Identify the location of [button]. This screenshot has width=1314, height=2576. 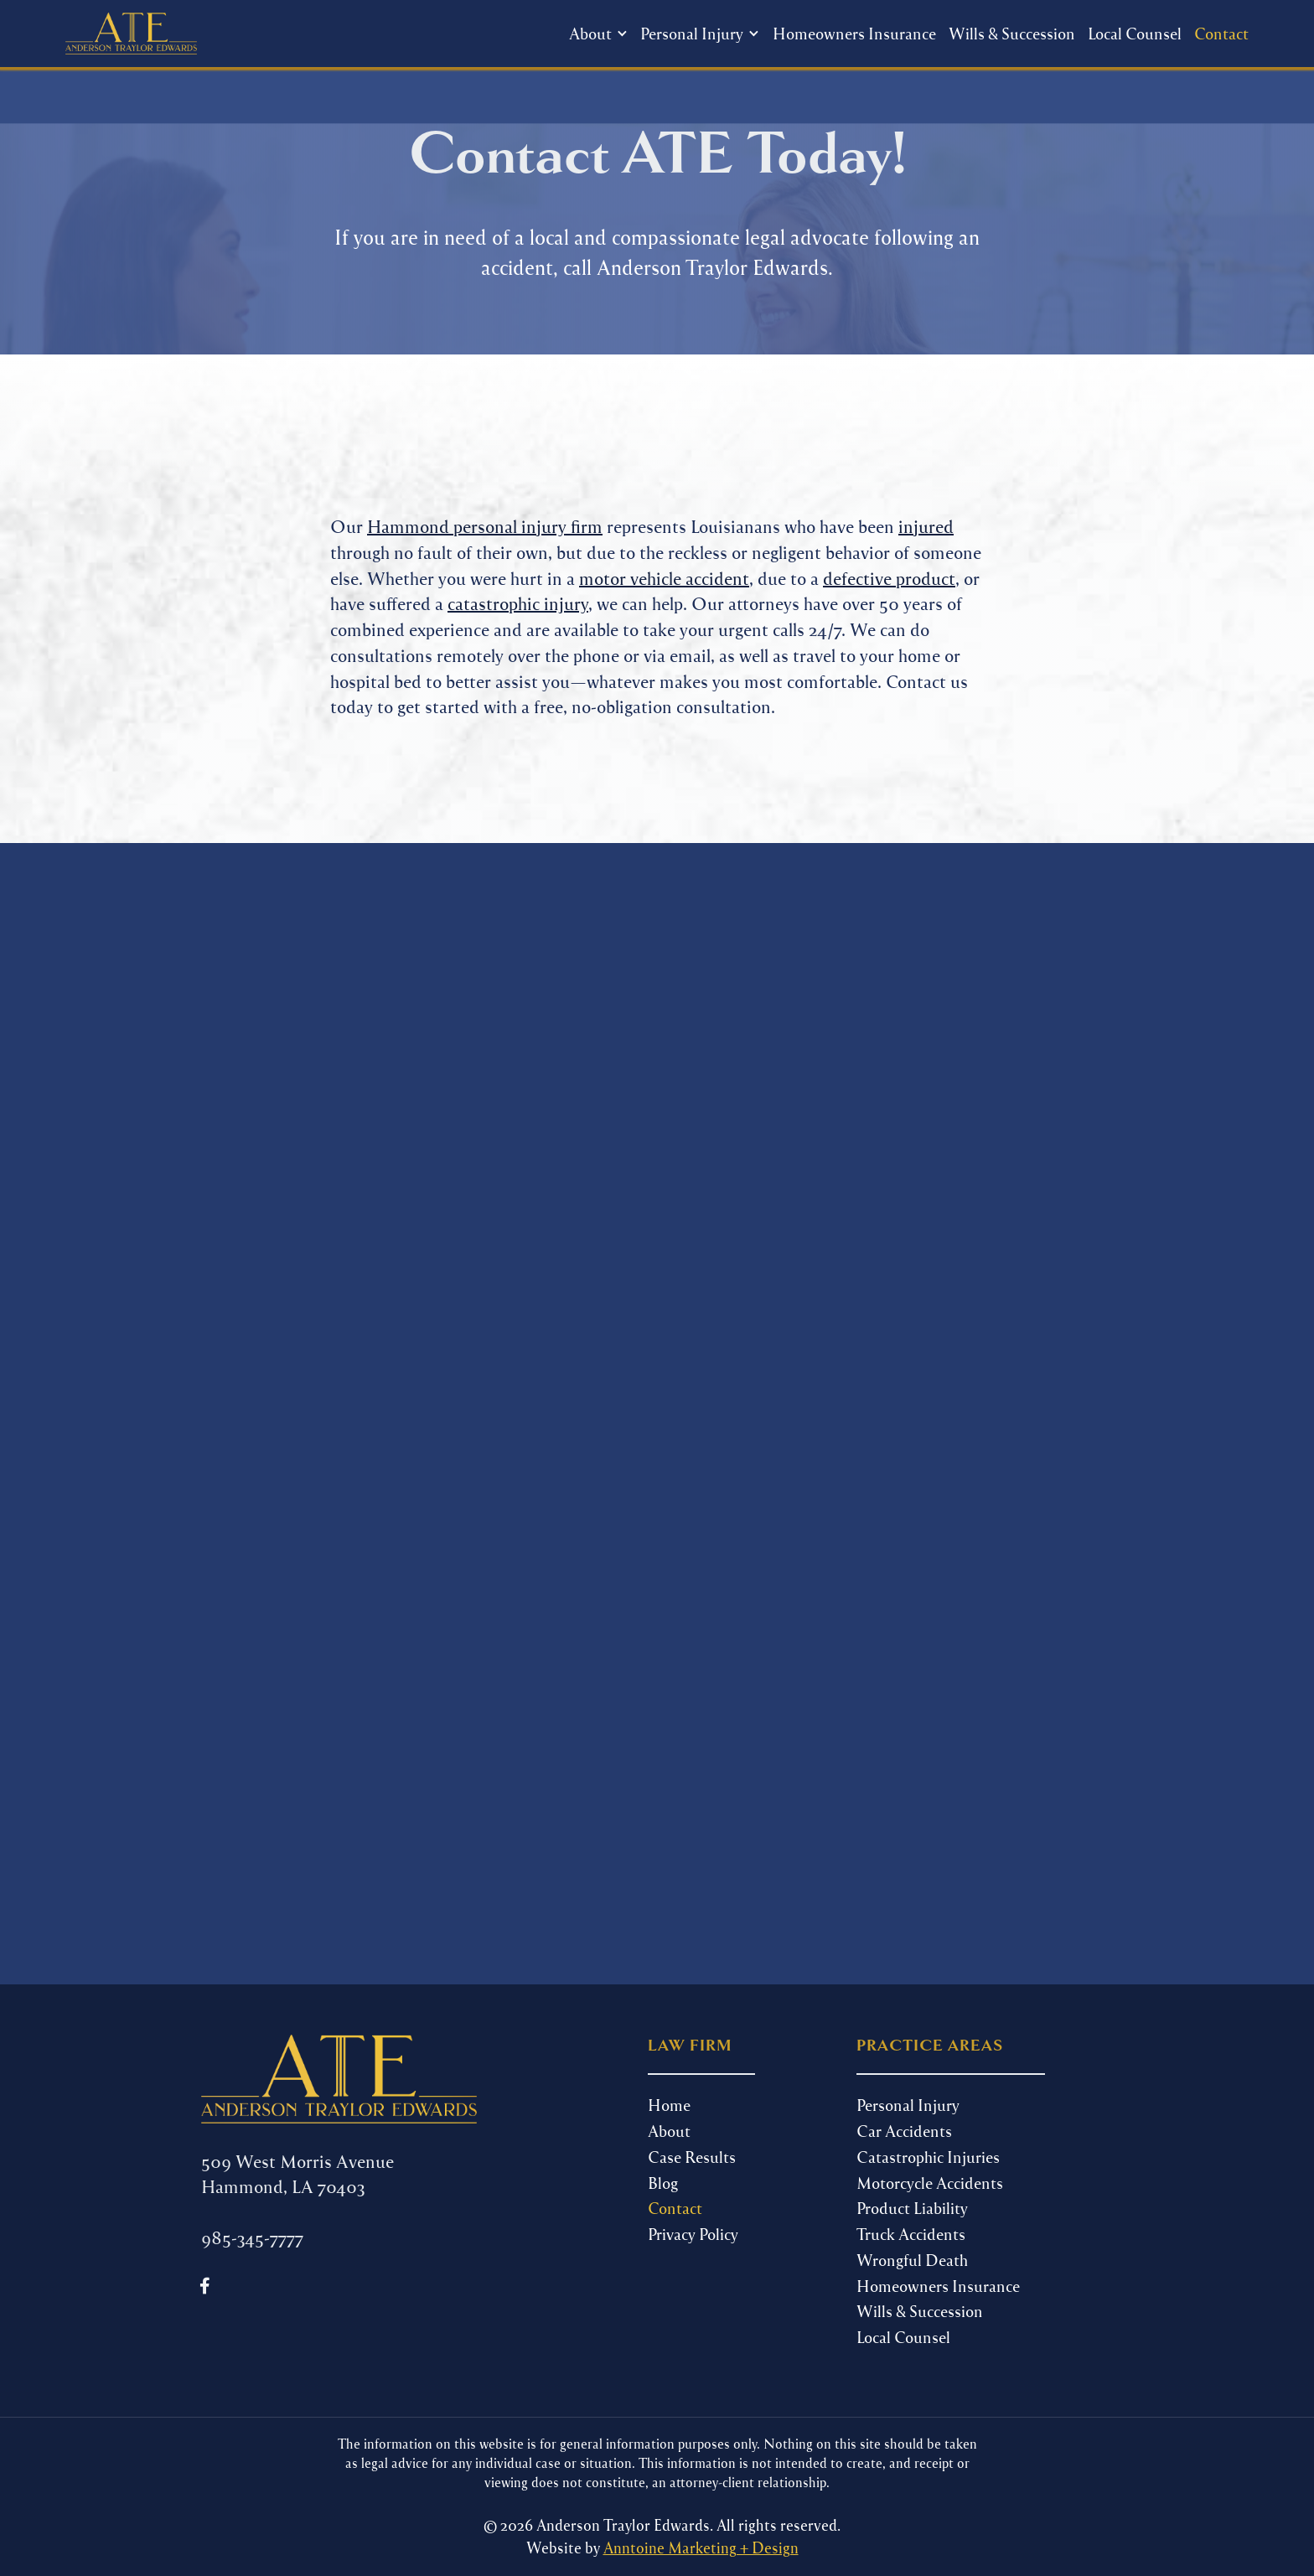
(598, 33).